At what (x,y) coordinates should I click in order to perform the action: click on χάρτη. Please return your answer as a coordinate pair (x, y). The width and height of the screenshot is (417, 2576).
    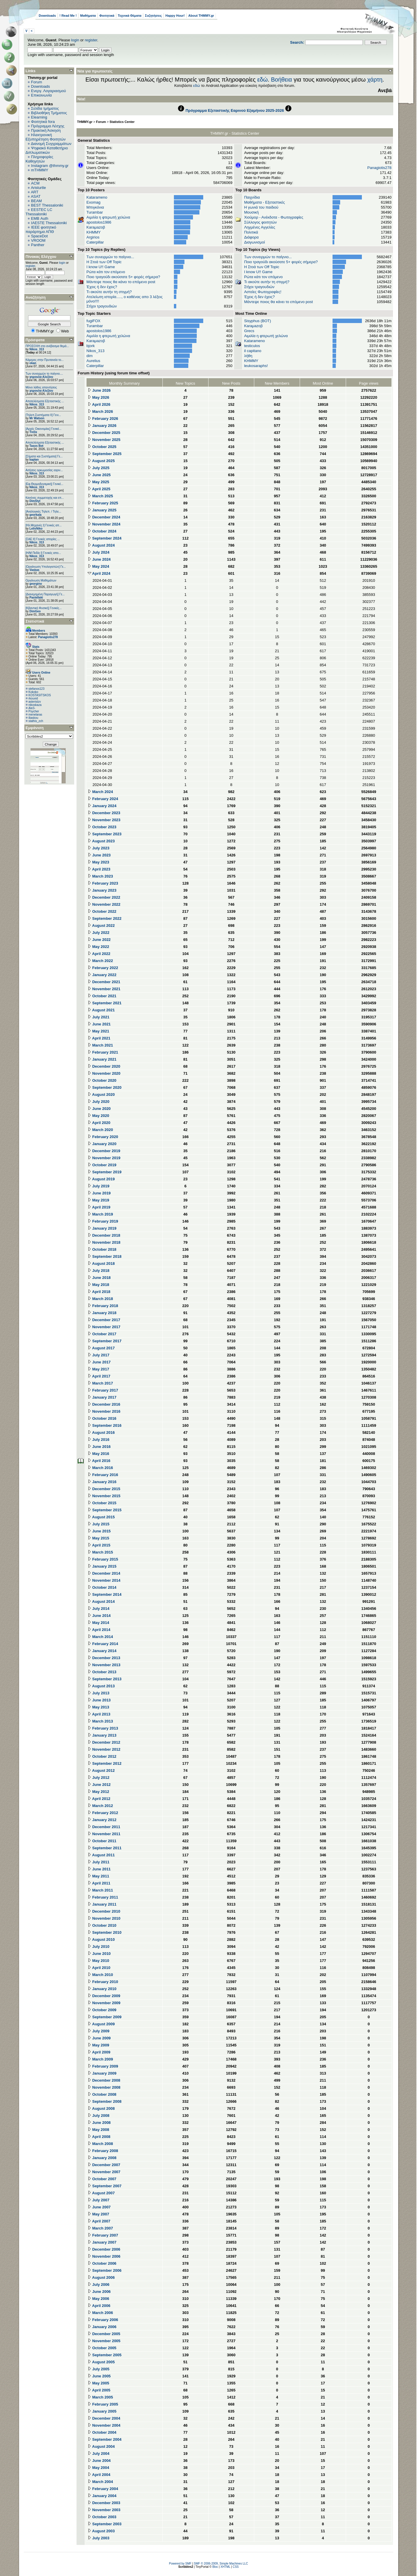
    Looking at the image, I should click on (374, 79).